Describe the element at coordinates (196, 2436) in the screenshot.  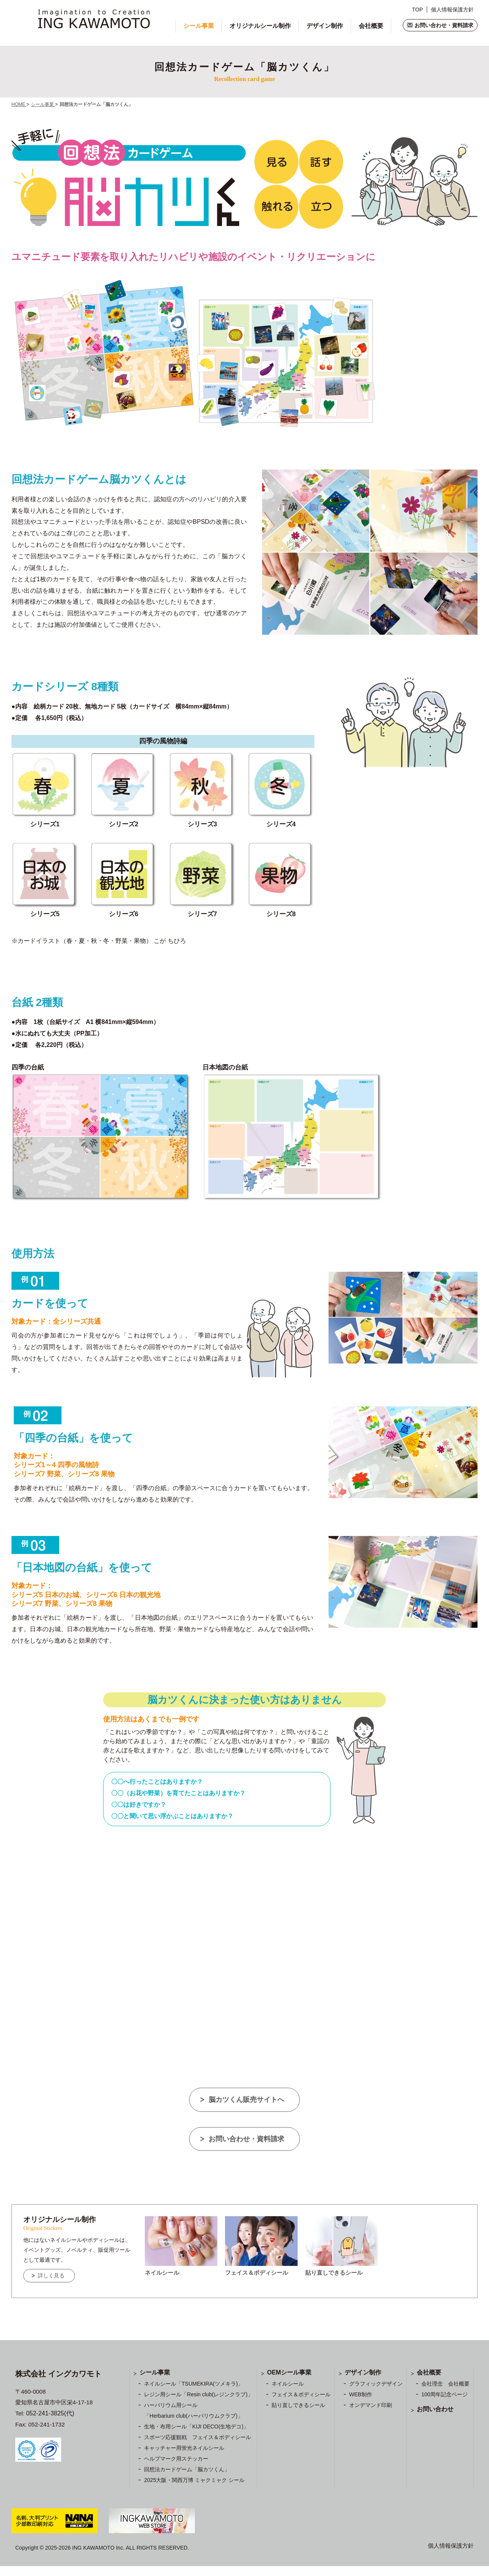
I see `生地・布用シール「KIJI DECO(生地デコ)」` at that location.